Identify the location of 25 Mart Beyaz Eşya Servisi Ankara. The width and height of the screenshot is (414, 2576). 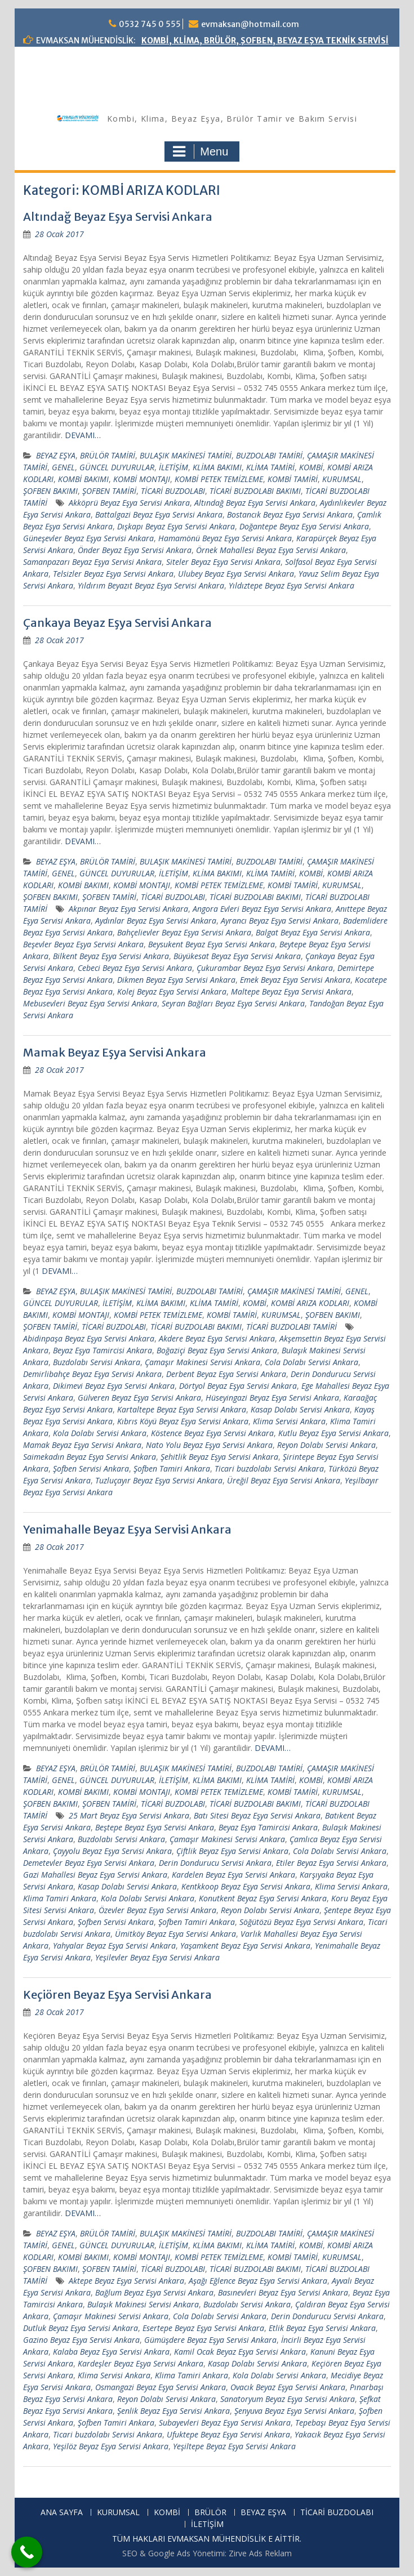
(129, 1815).